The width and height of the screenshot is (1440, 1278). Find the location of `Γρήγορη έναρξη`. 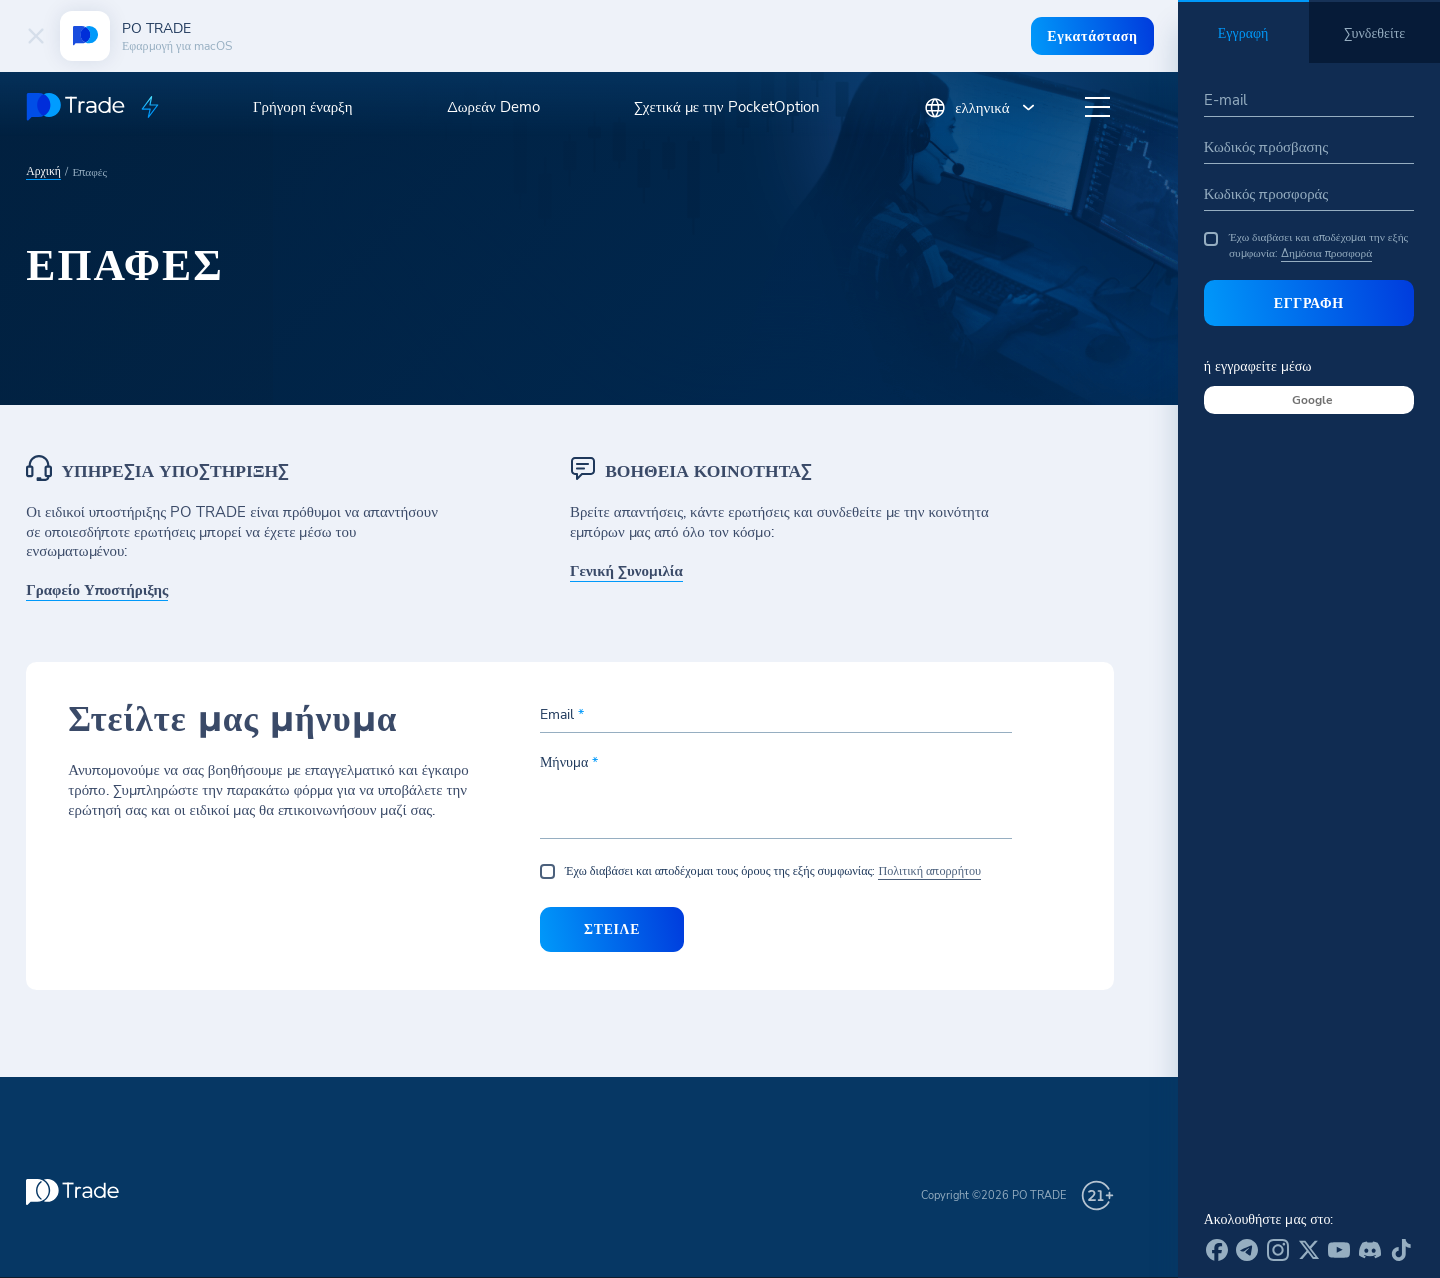

Γρήγορη έναρξη is located at coordinates (303, 107).